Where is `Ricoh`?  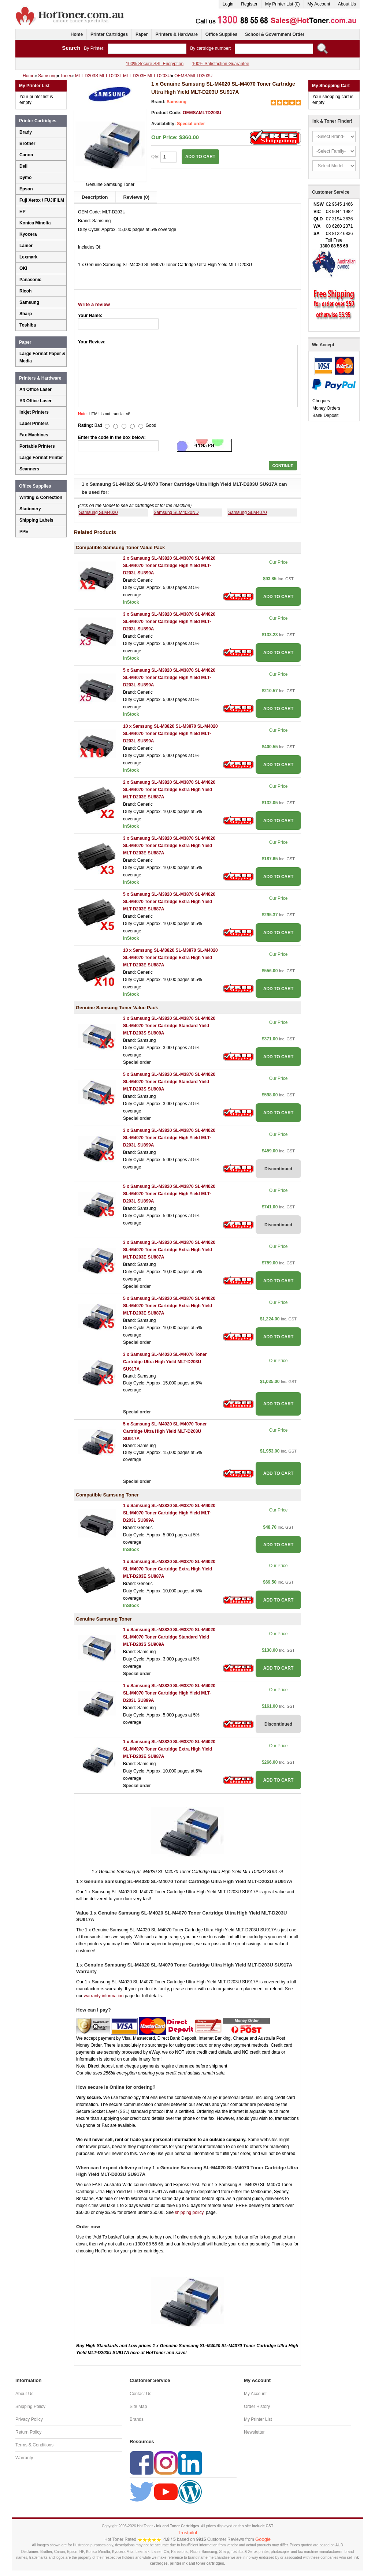
Ricoh is located at coordinates (25, 291).